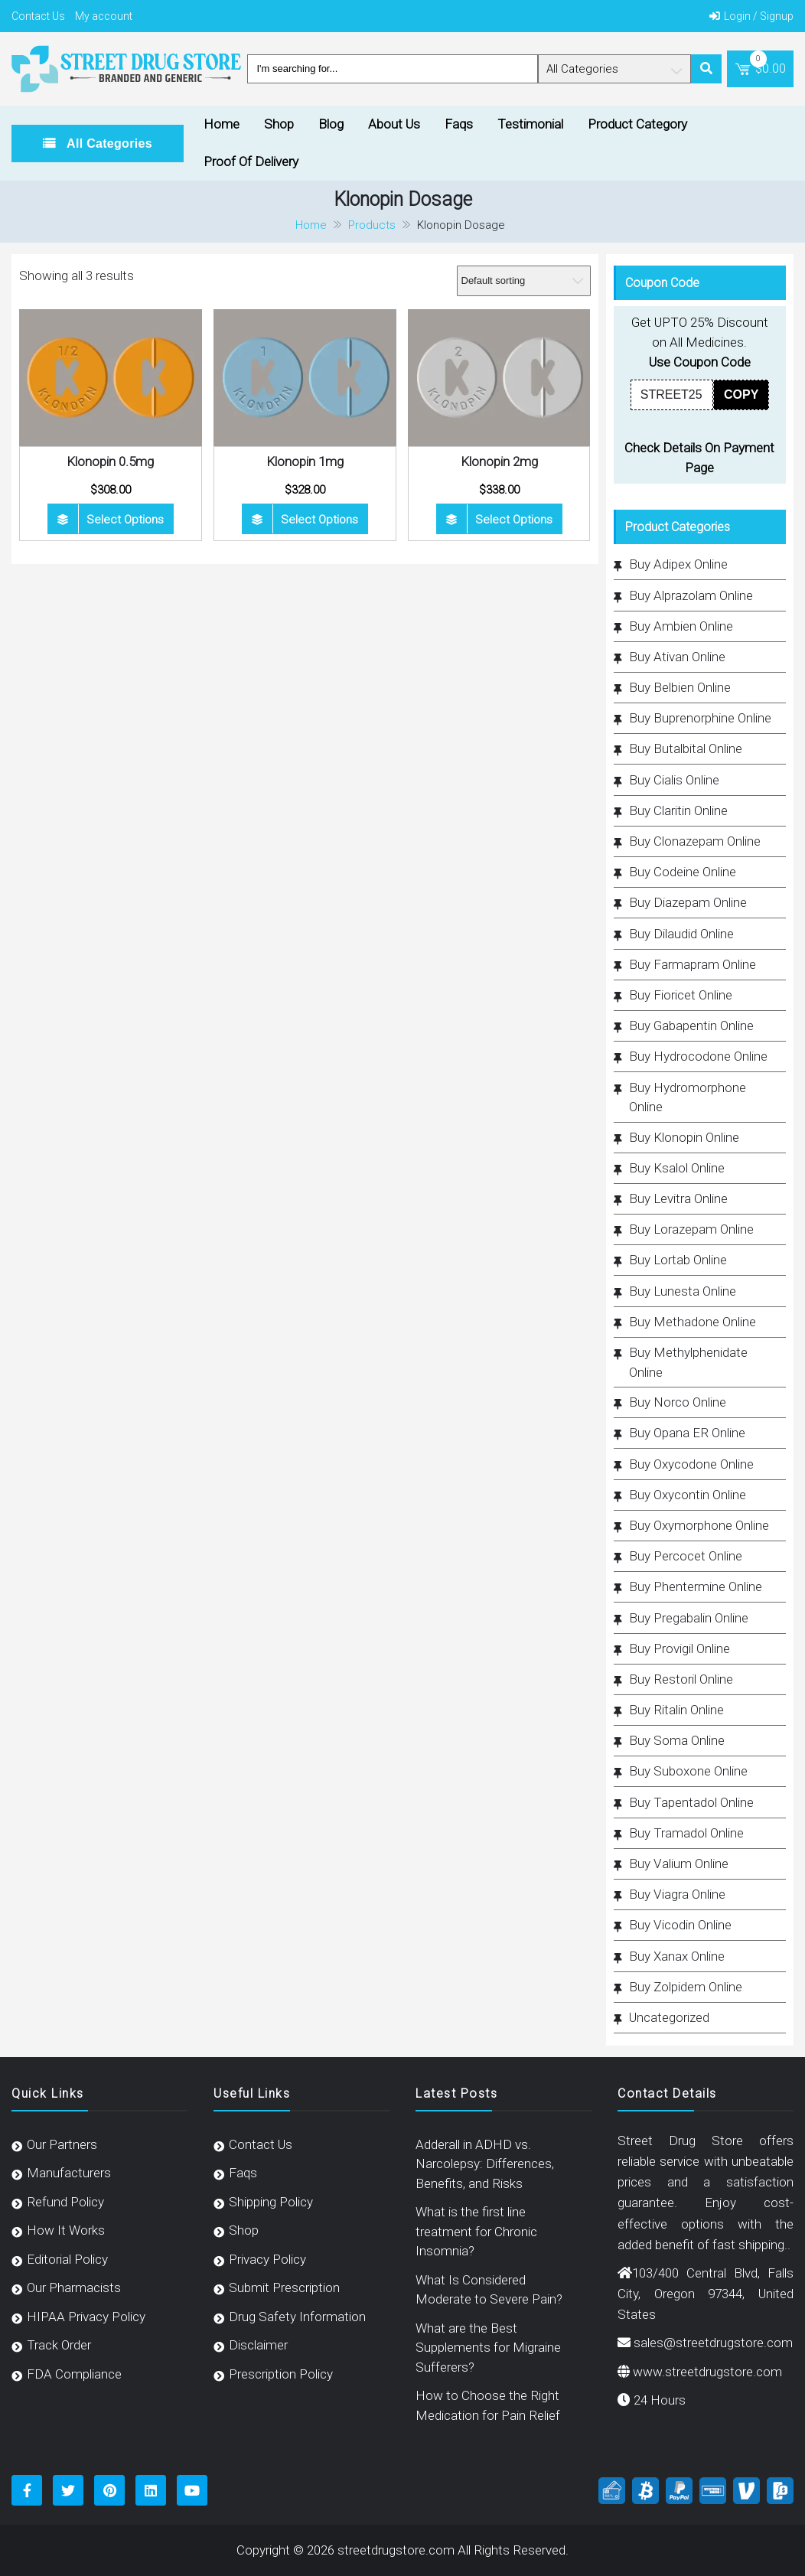  Describe the element at coordinates (62, 2144) in the screenshot. I see `Our Partners` at that location.